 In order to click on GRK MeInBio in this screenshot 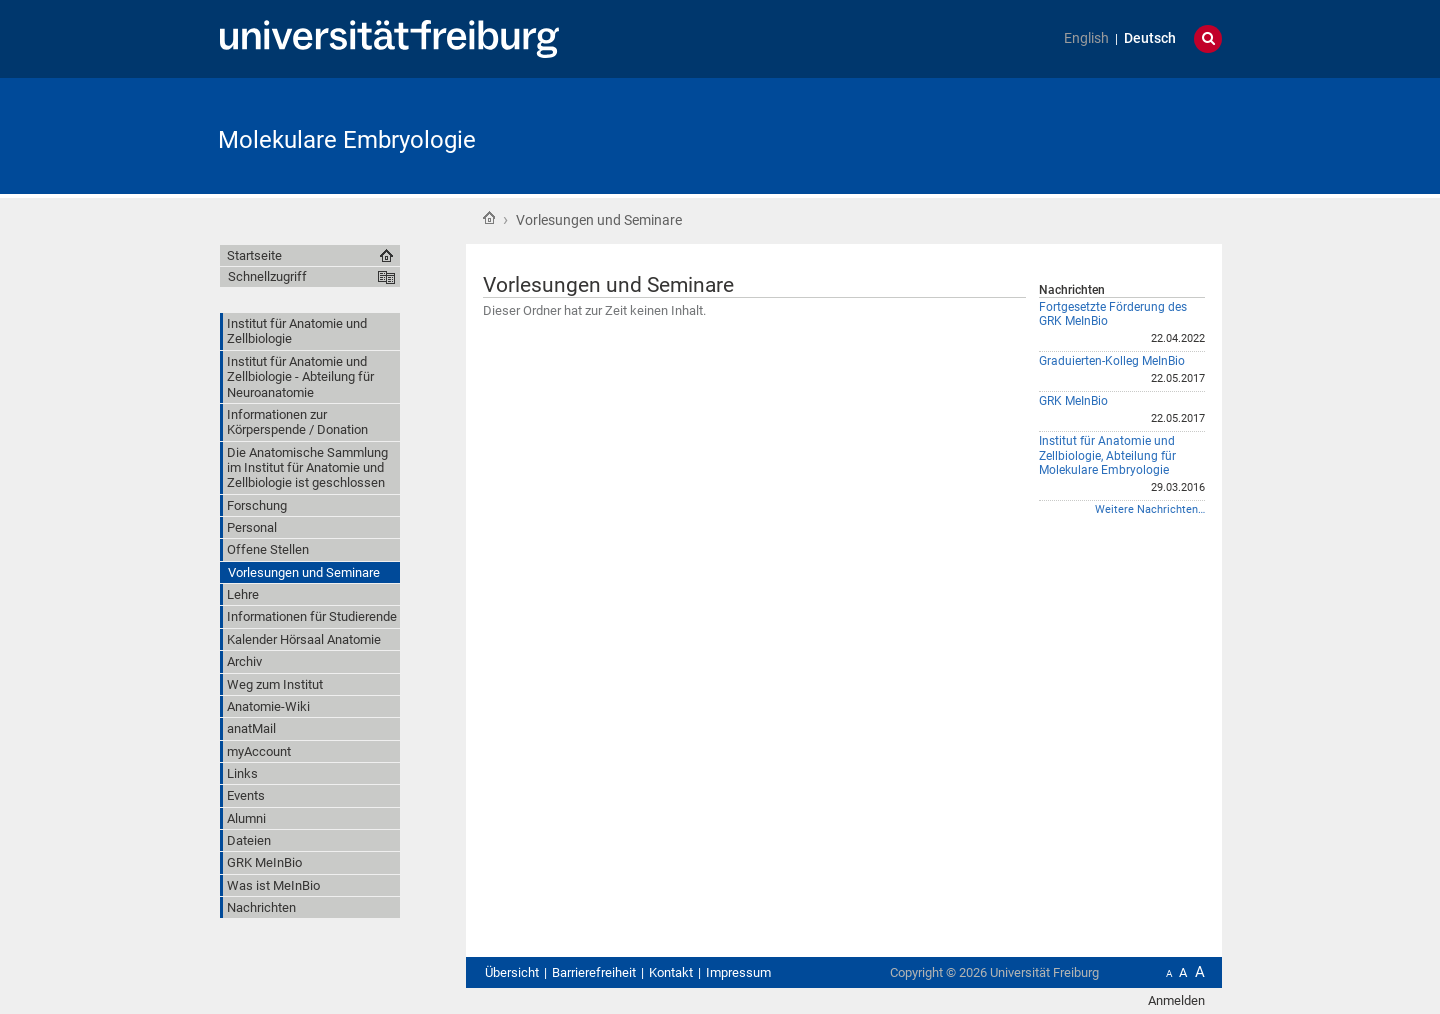, I will do `click(1073, 401)`.